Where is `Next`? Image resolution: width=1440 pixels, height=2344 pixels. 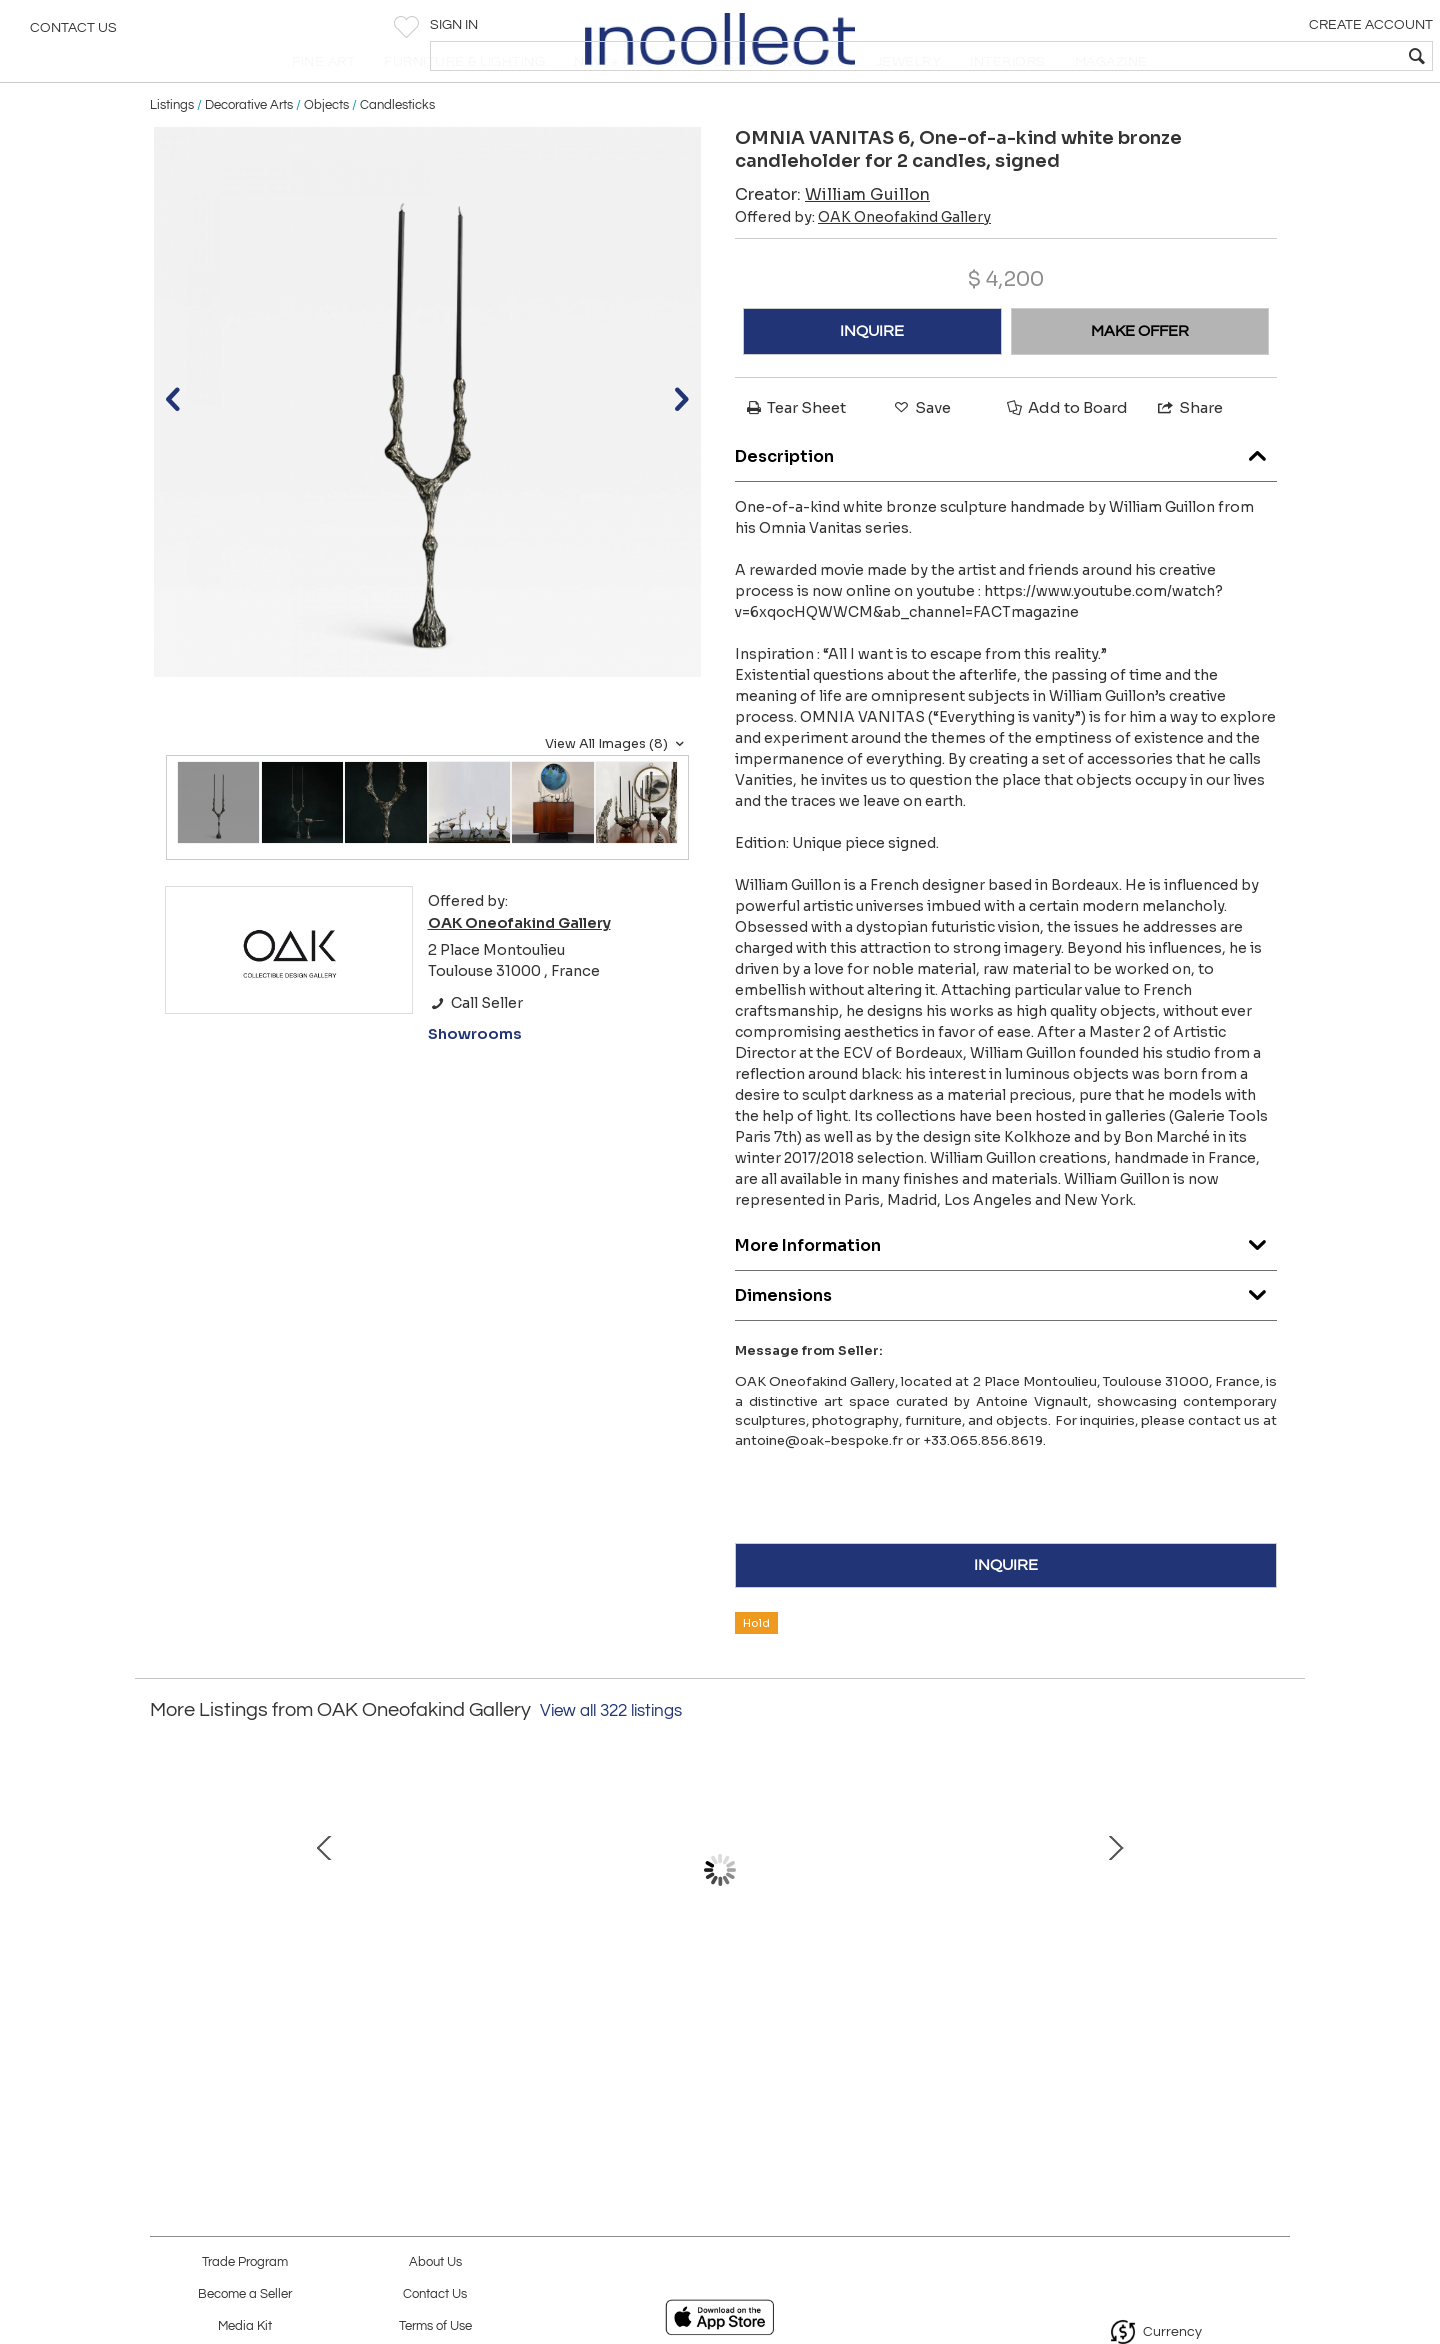 Next is located at coordinates (1275, 1927).